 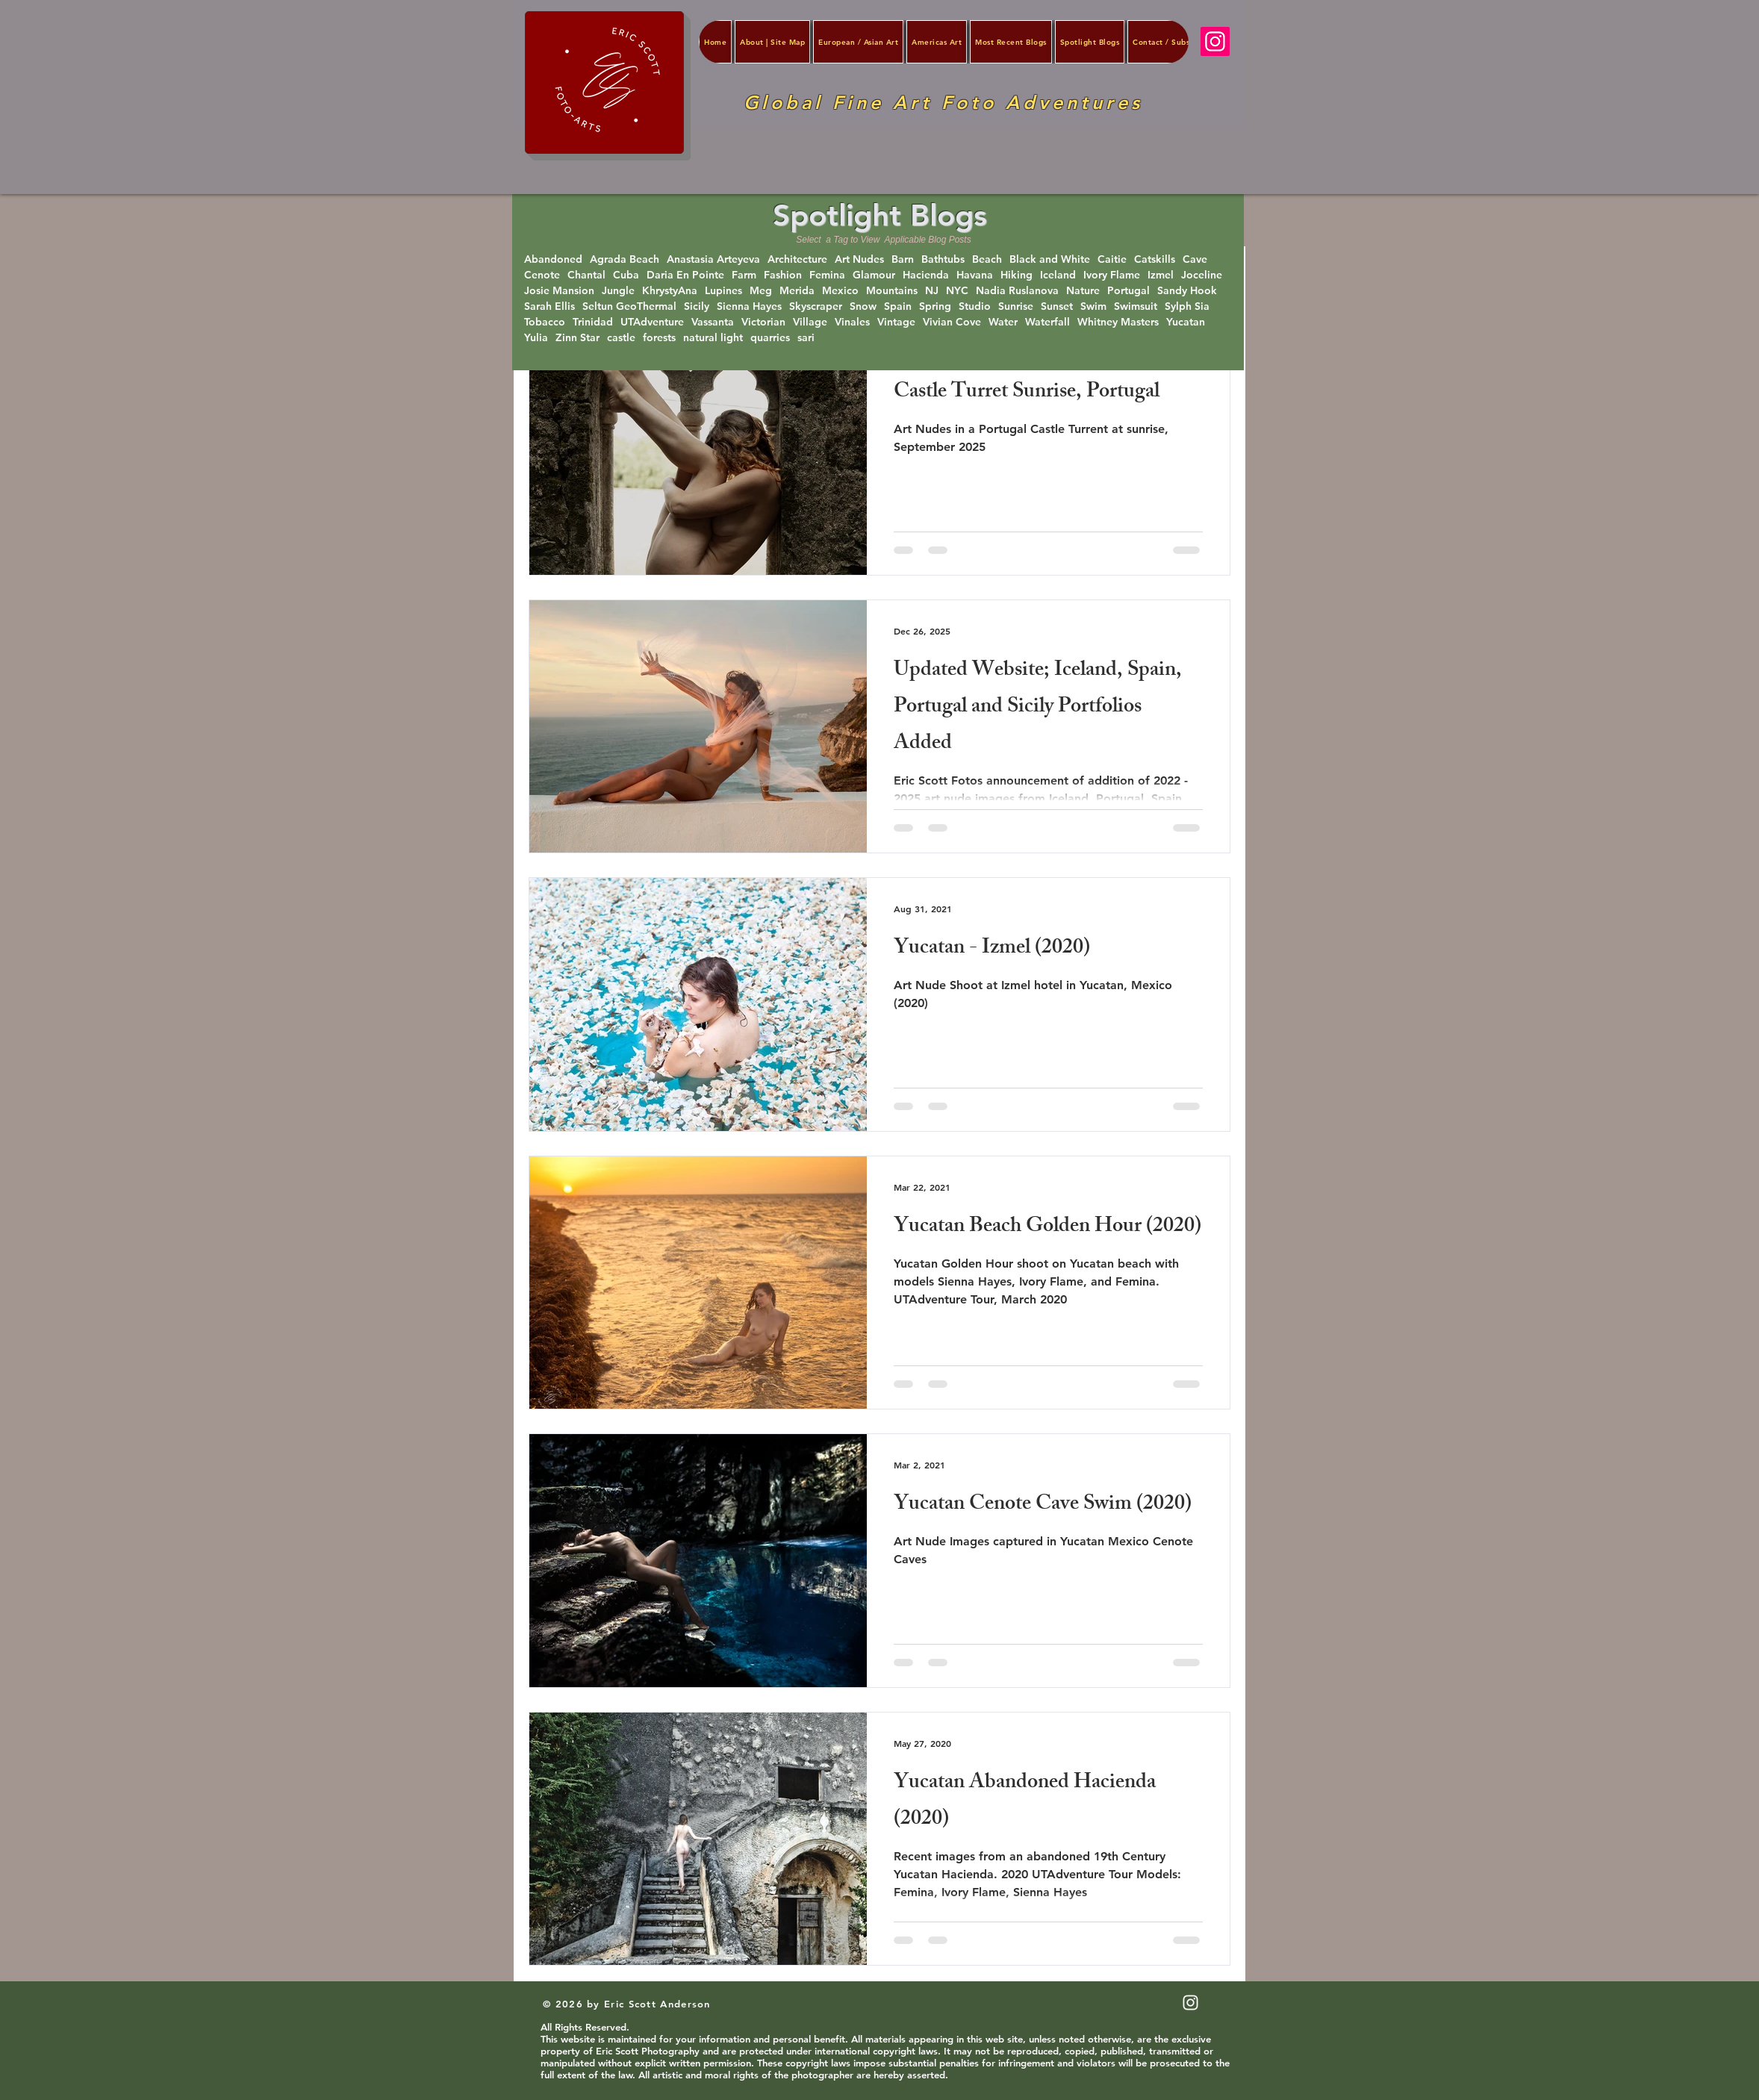 I want to click on Village, so click(x=810, y=322).